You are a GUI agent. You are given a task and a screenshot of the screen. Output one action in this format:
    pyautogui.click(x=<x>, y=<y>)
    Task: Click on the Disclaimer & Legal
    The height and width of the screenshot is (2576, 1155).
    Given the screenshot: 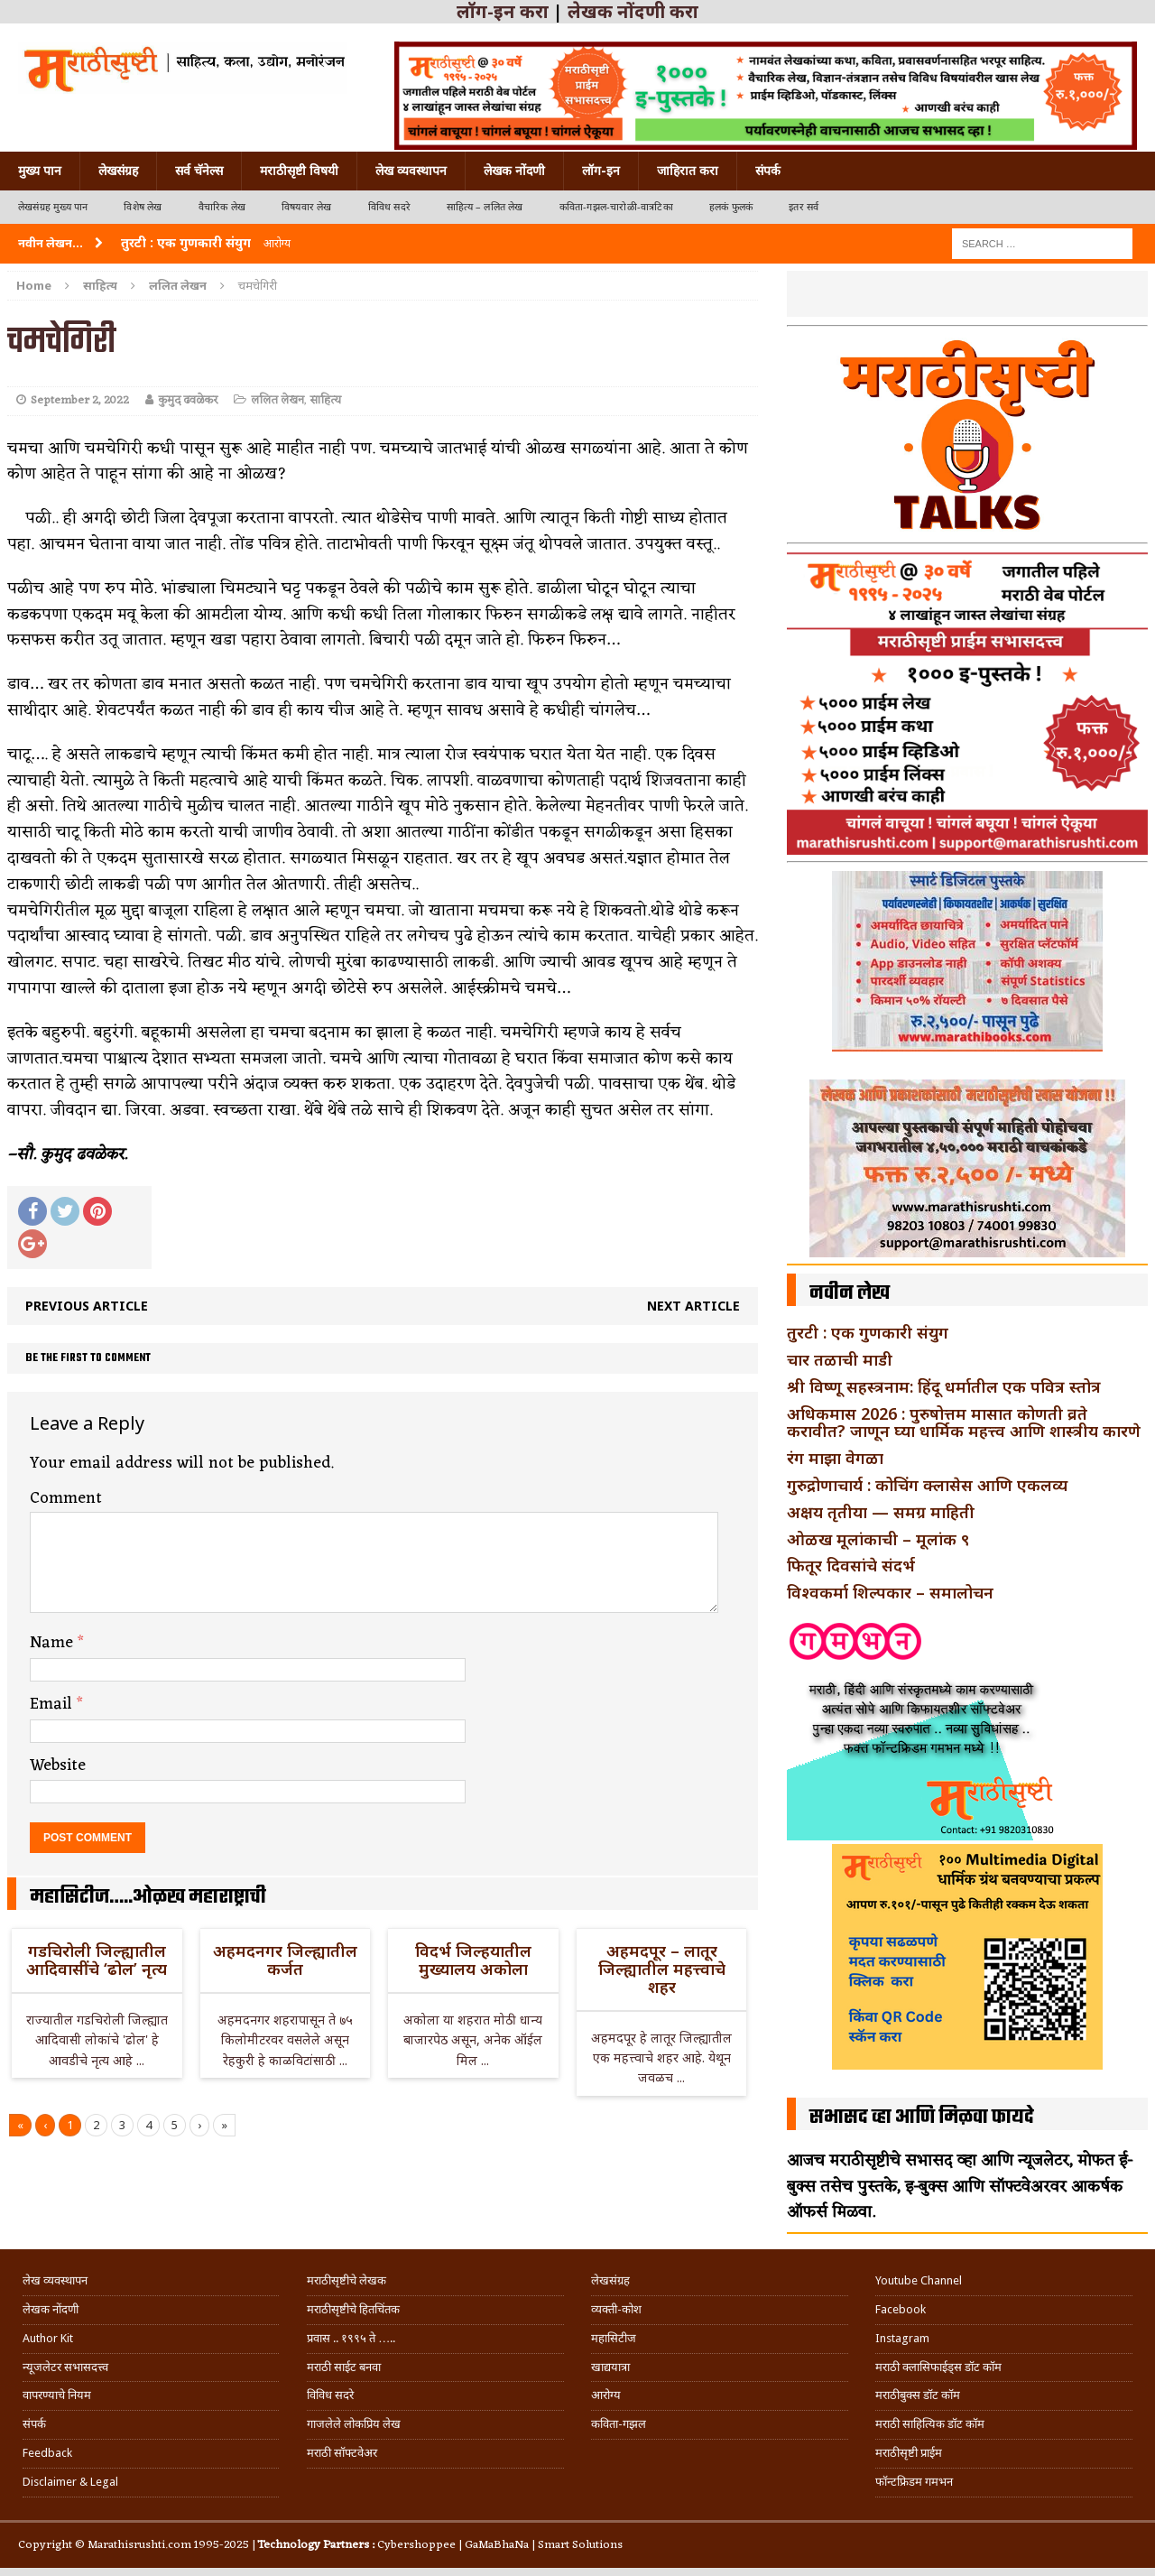 What is the action you would take?
    pyautogui.click(x=70, y=2481)
    